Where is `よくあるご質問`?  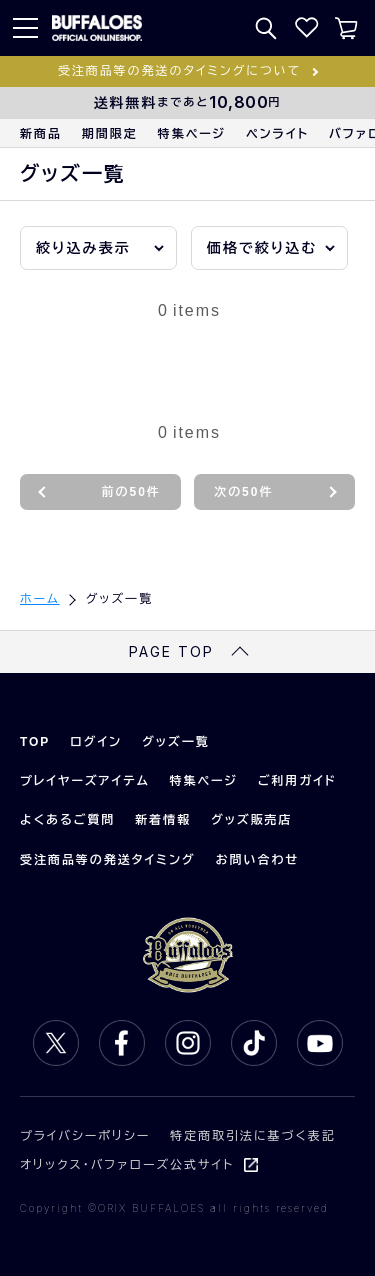 よくあるご質問 is located at coordinates (67, 820).